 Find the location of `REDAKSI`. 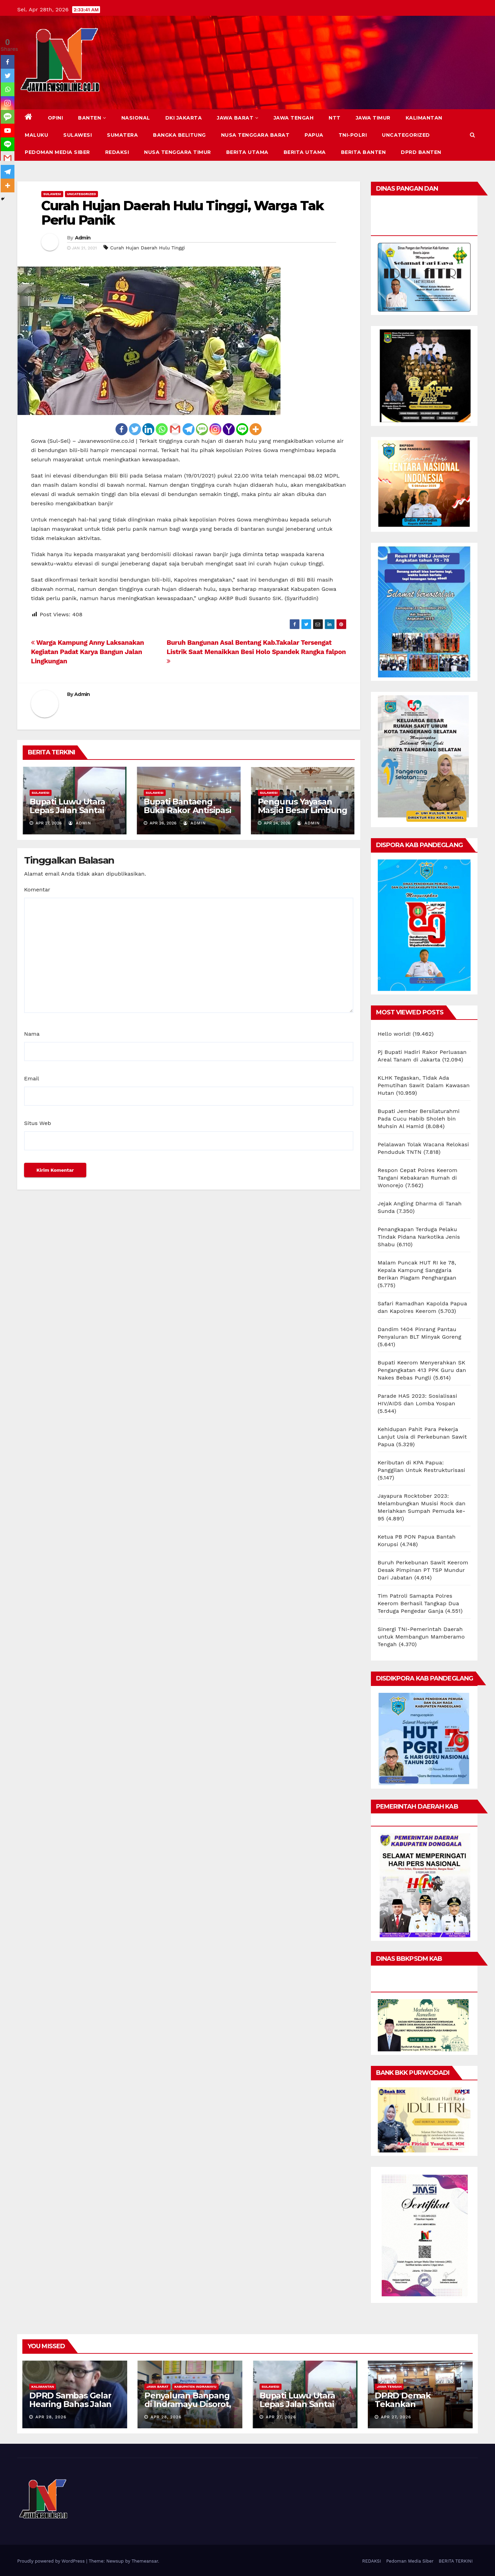

REDAKSI is located at coordinates (117, 152).